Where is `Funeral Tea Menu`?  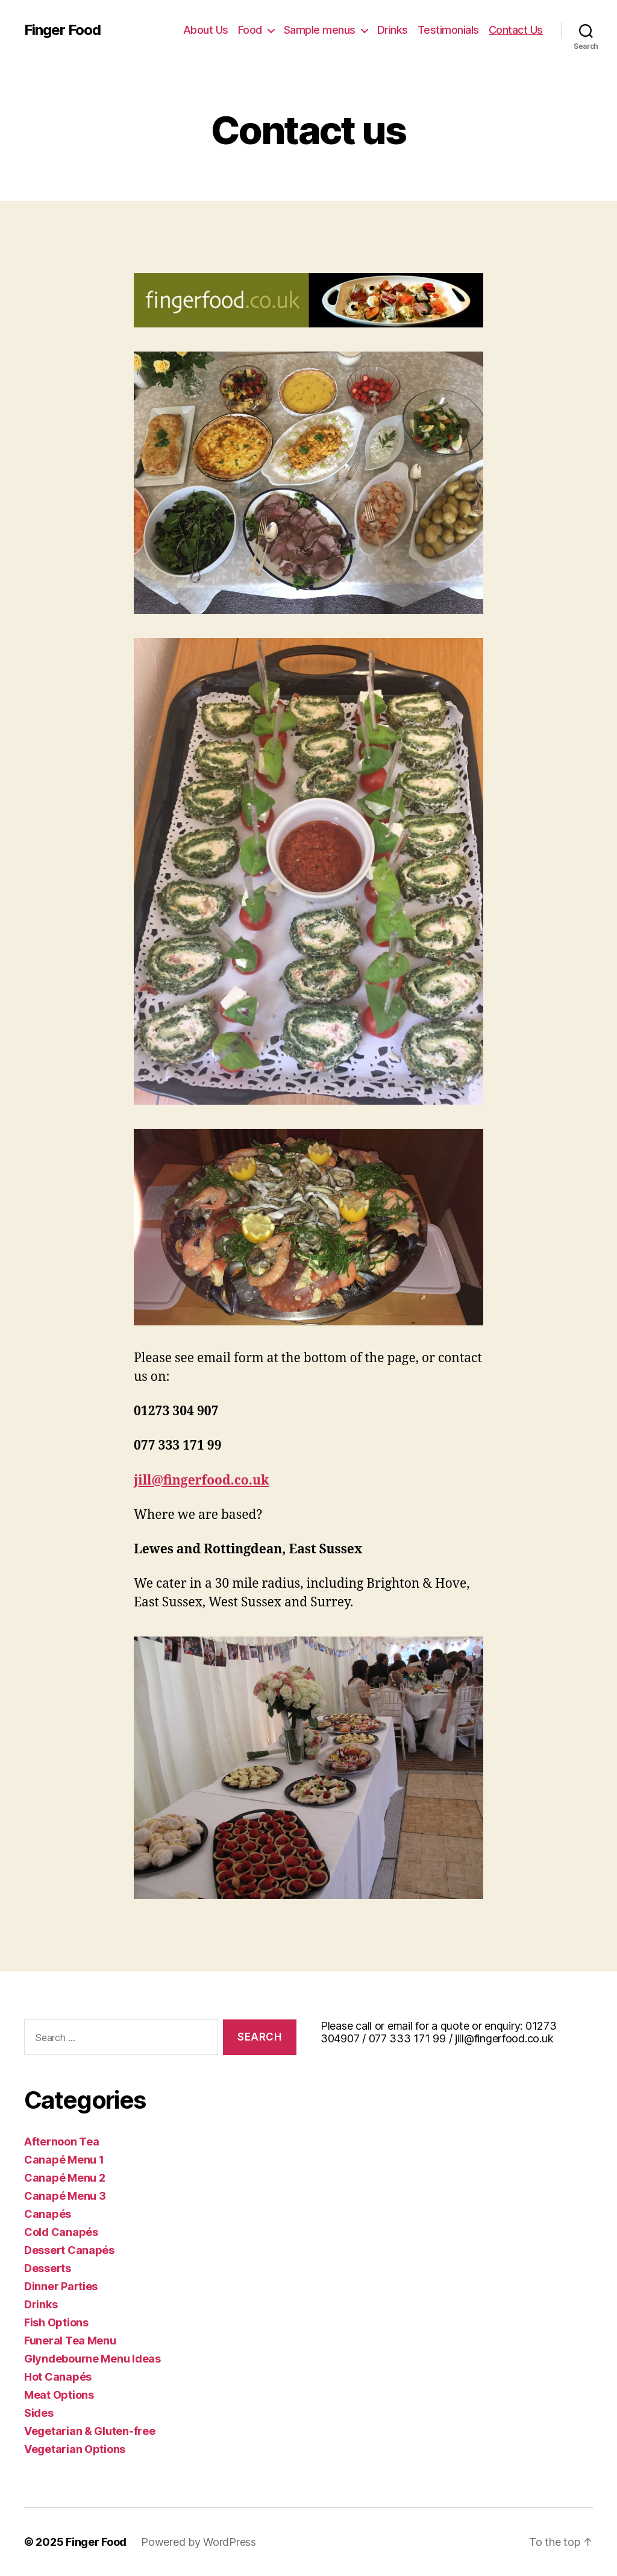 Funeral Tea Menu is located at coordinates (70, 2340).